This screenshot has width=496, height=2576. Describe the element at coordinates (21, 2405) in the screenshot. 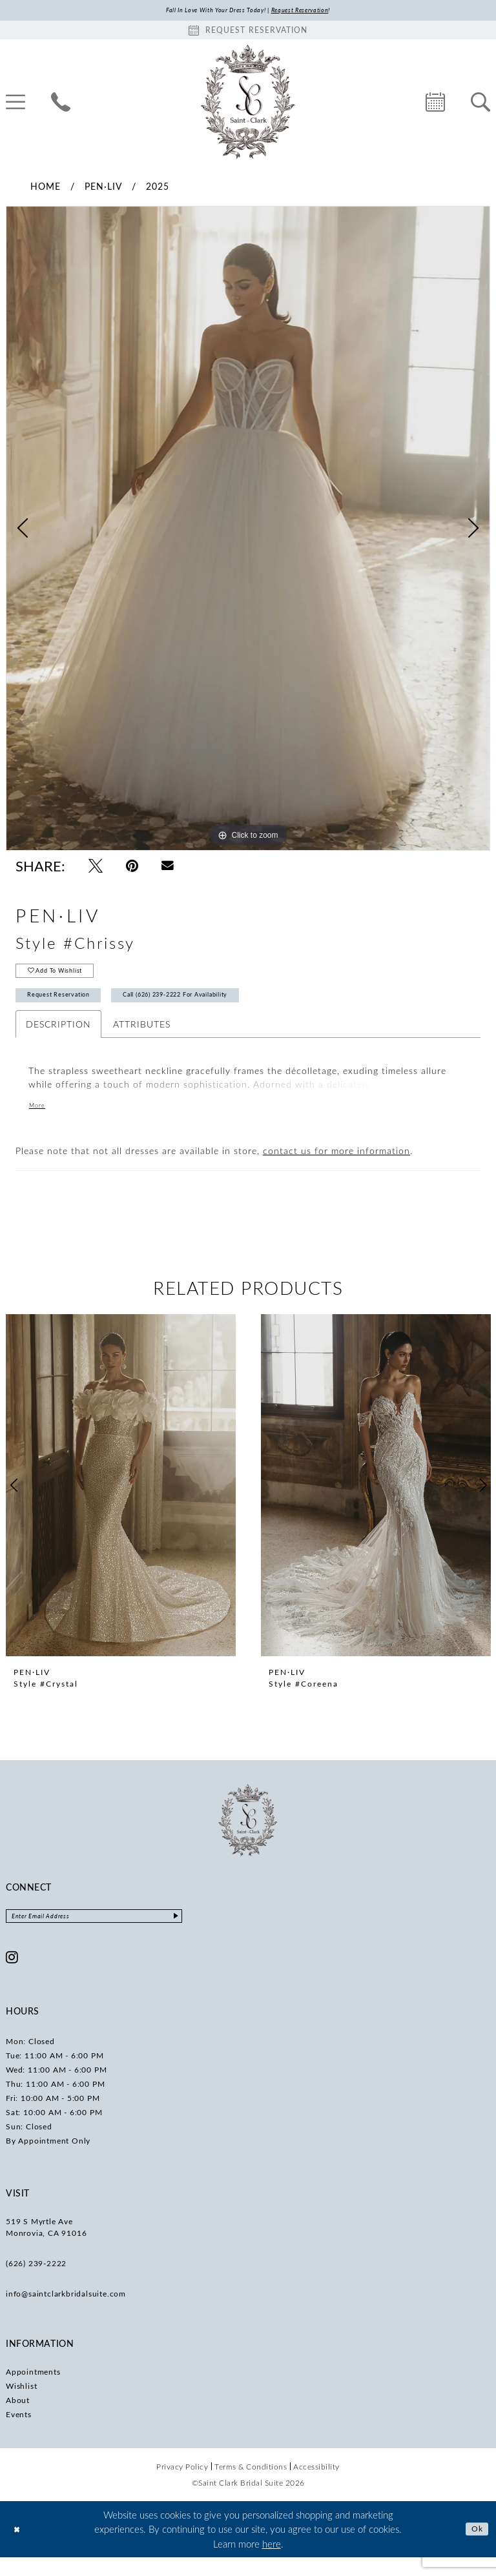

I see `Wishlist` at that location.